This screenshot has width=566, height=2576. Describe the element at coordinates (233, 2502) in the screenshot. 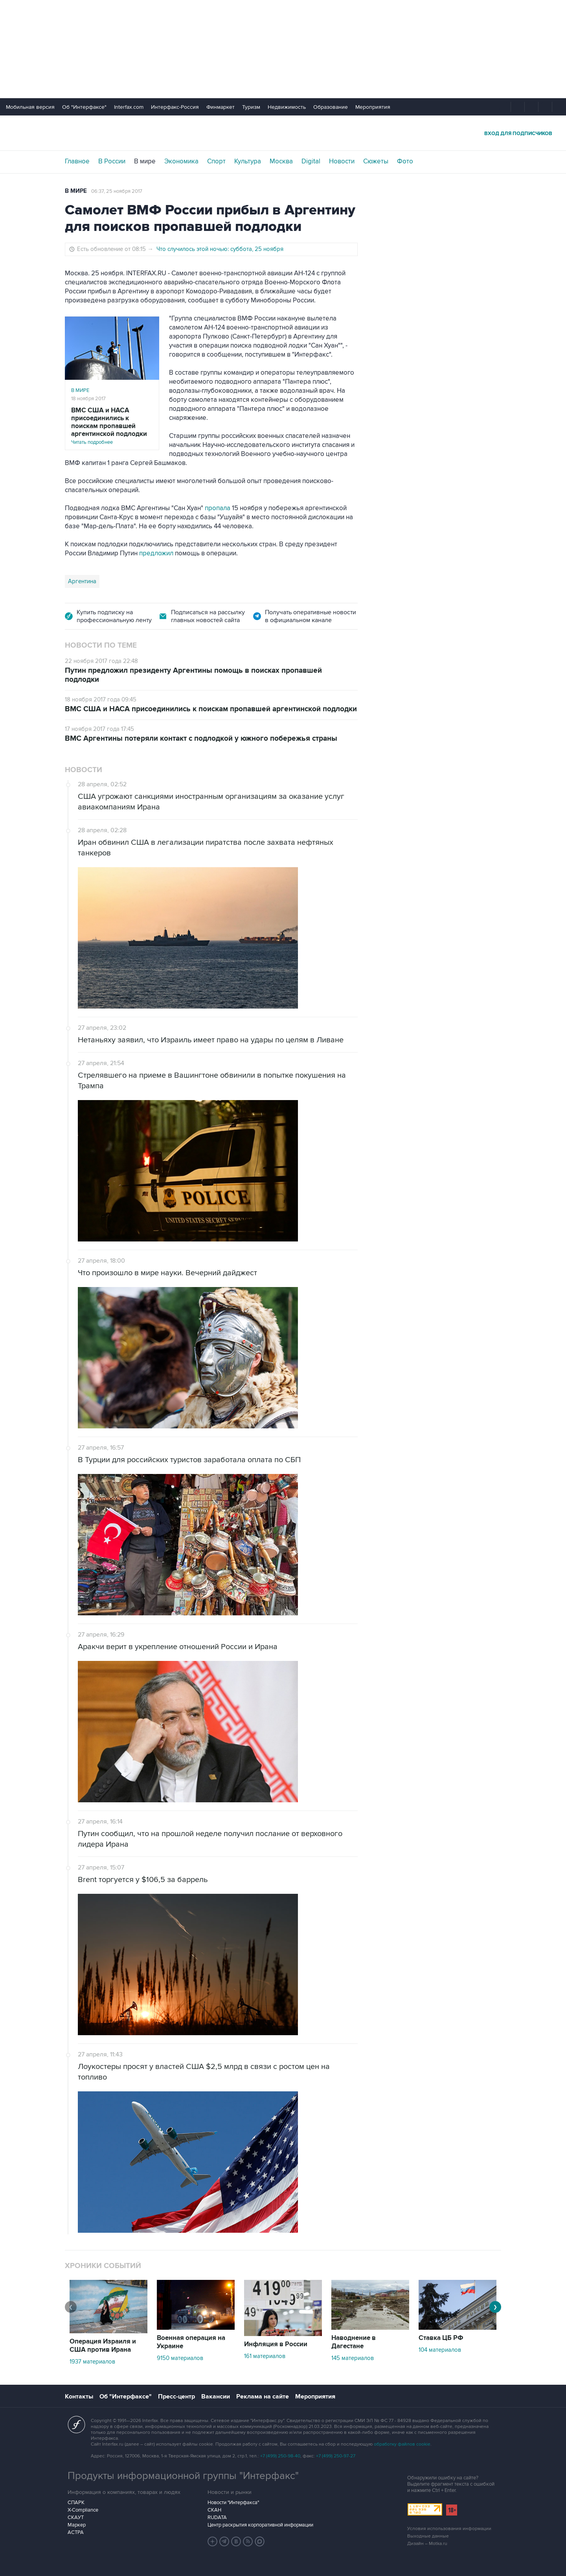

I see `Новости "Интерфакса"` at that location.